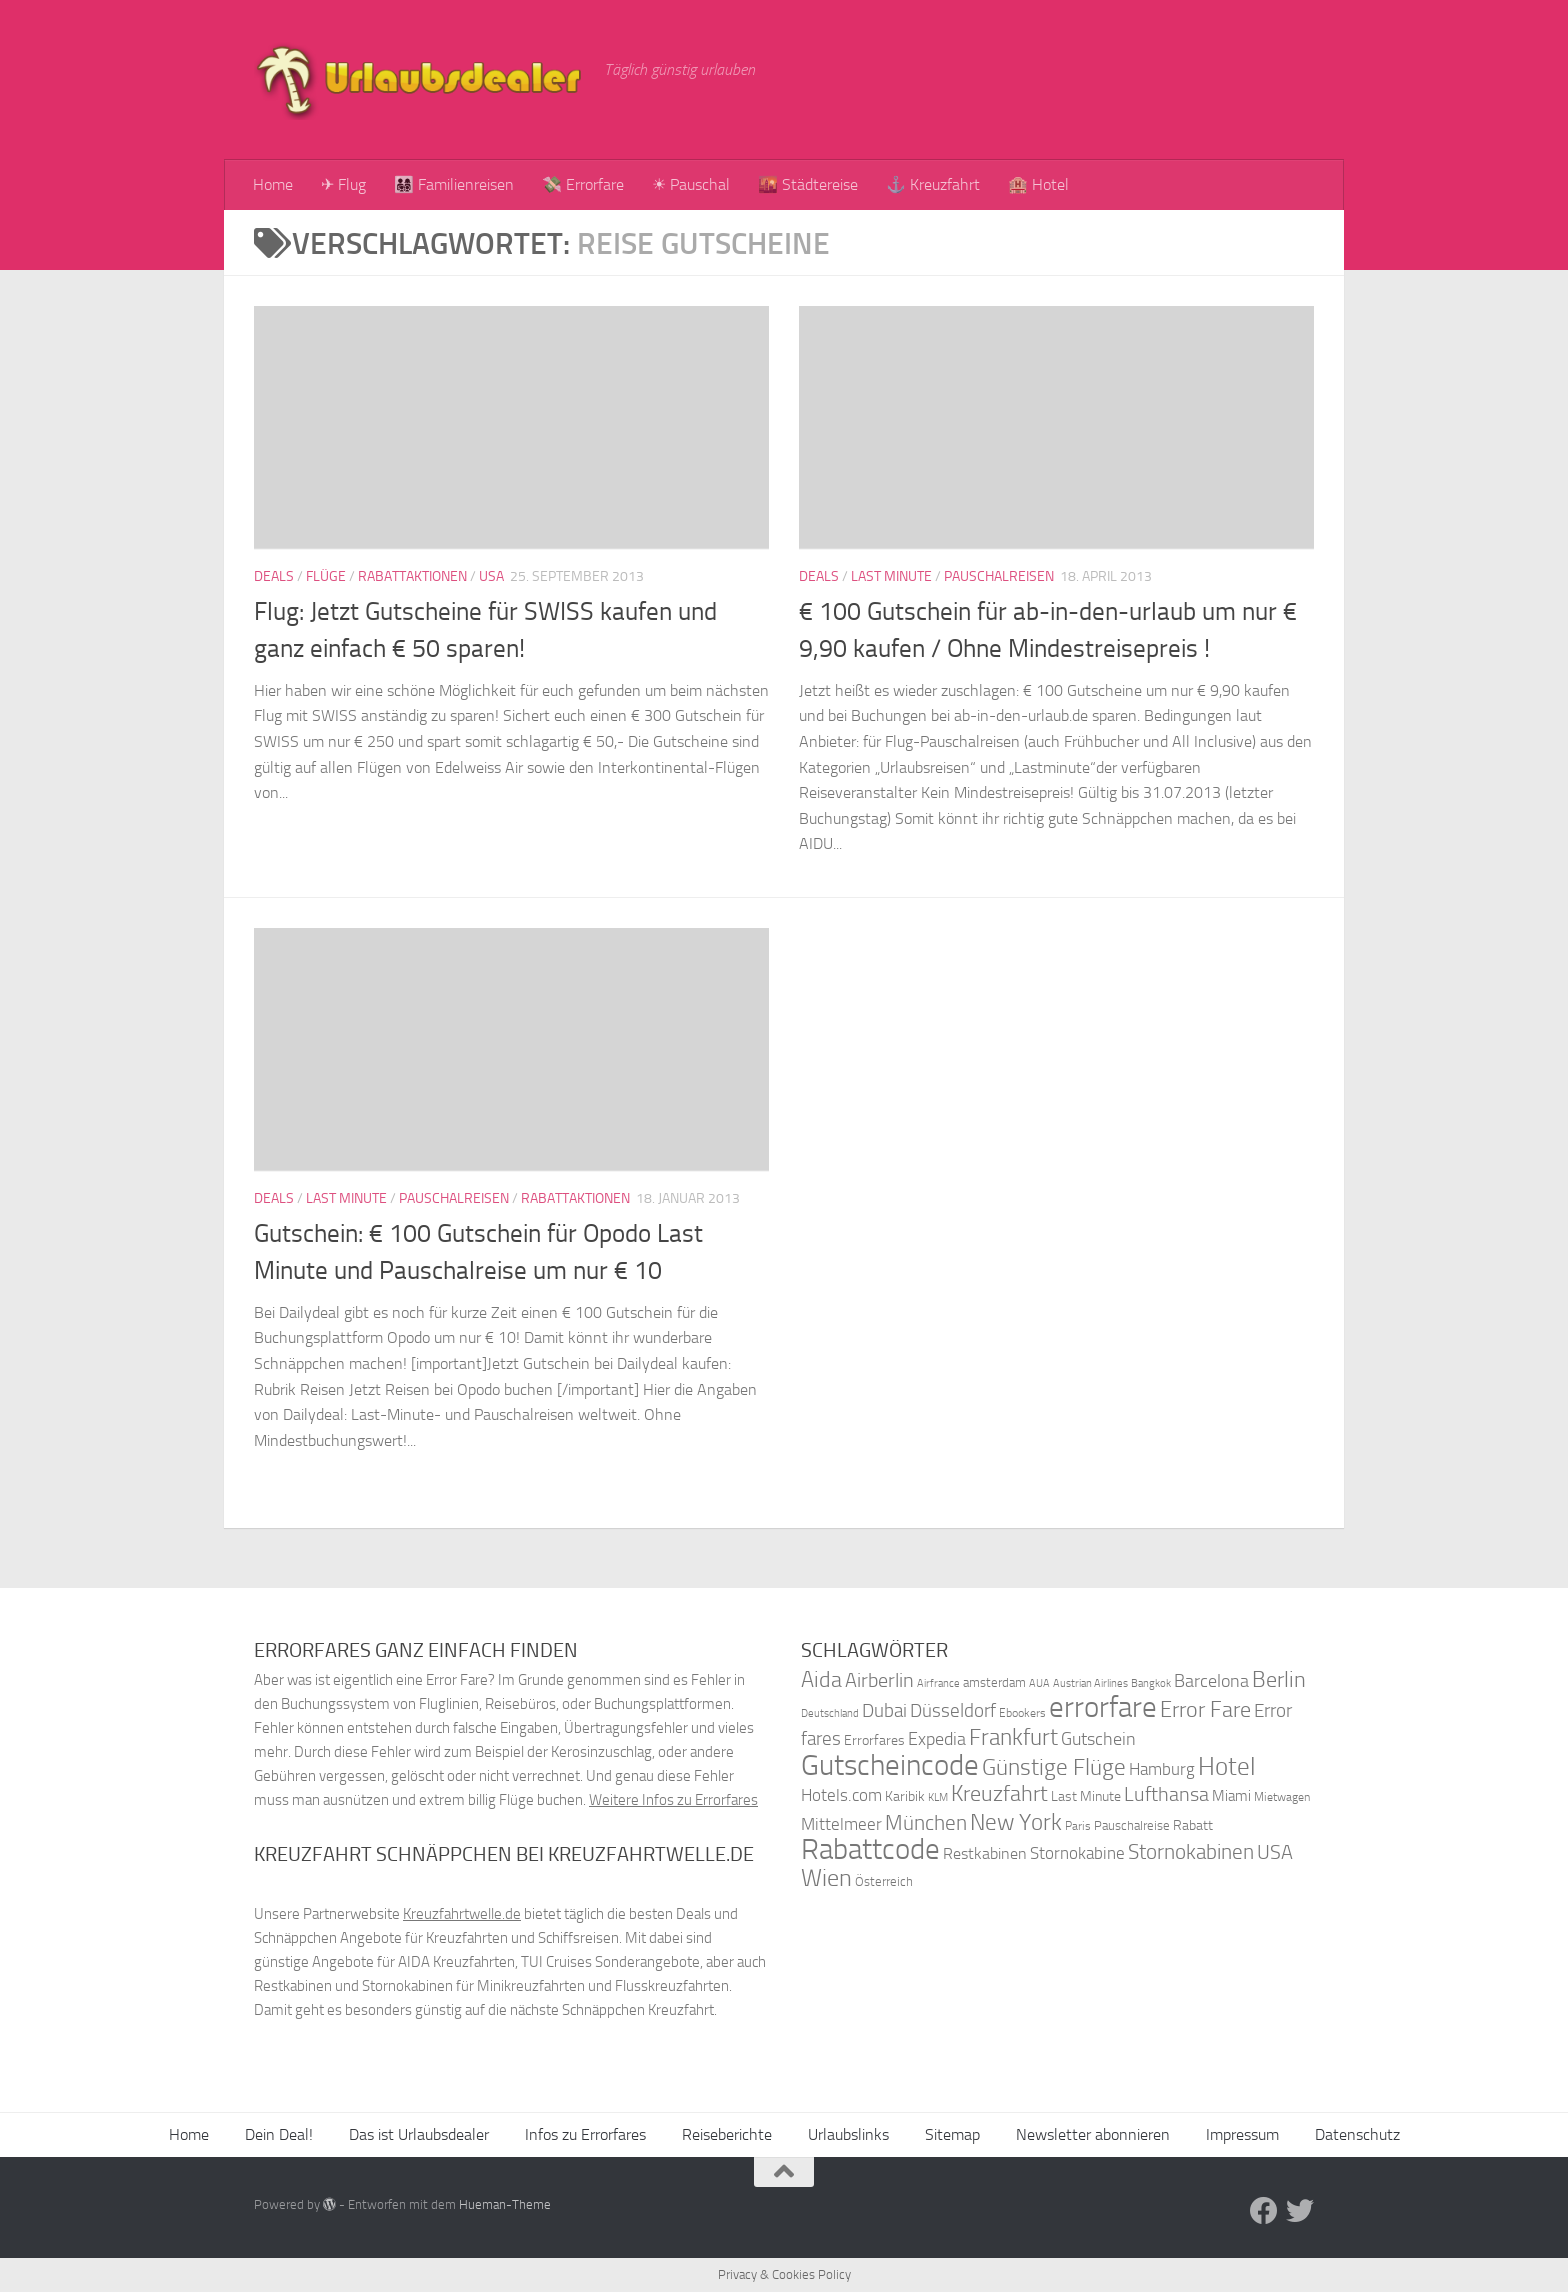  Describe the element at coordinates (1093, 2134) in the screenshot. I see `Newsletter abonnieren` at that location.